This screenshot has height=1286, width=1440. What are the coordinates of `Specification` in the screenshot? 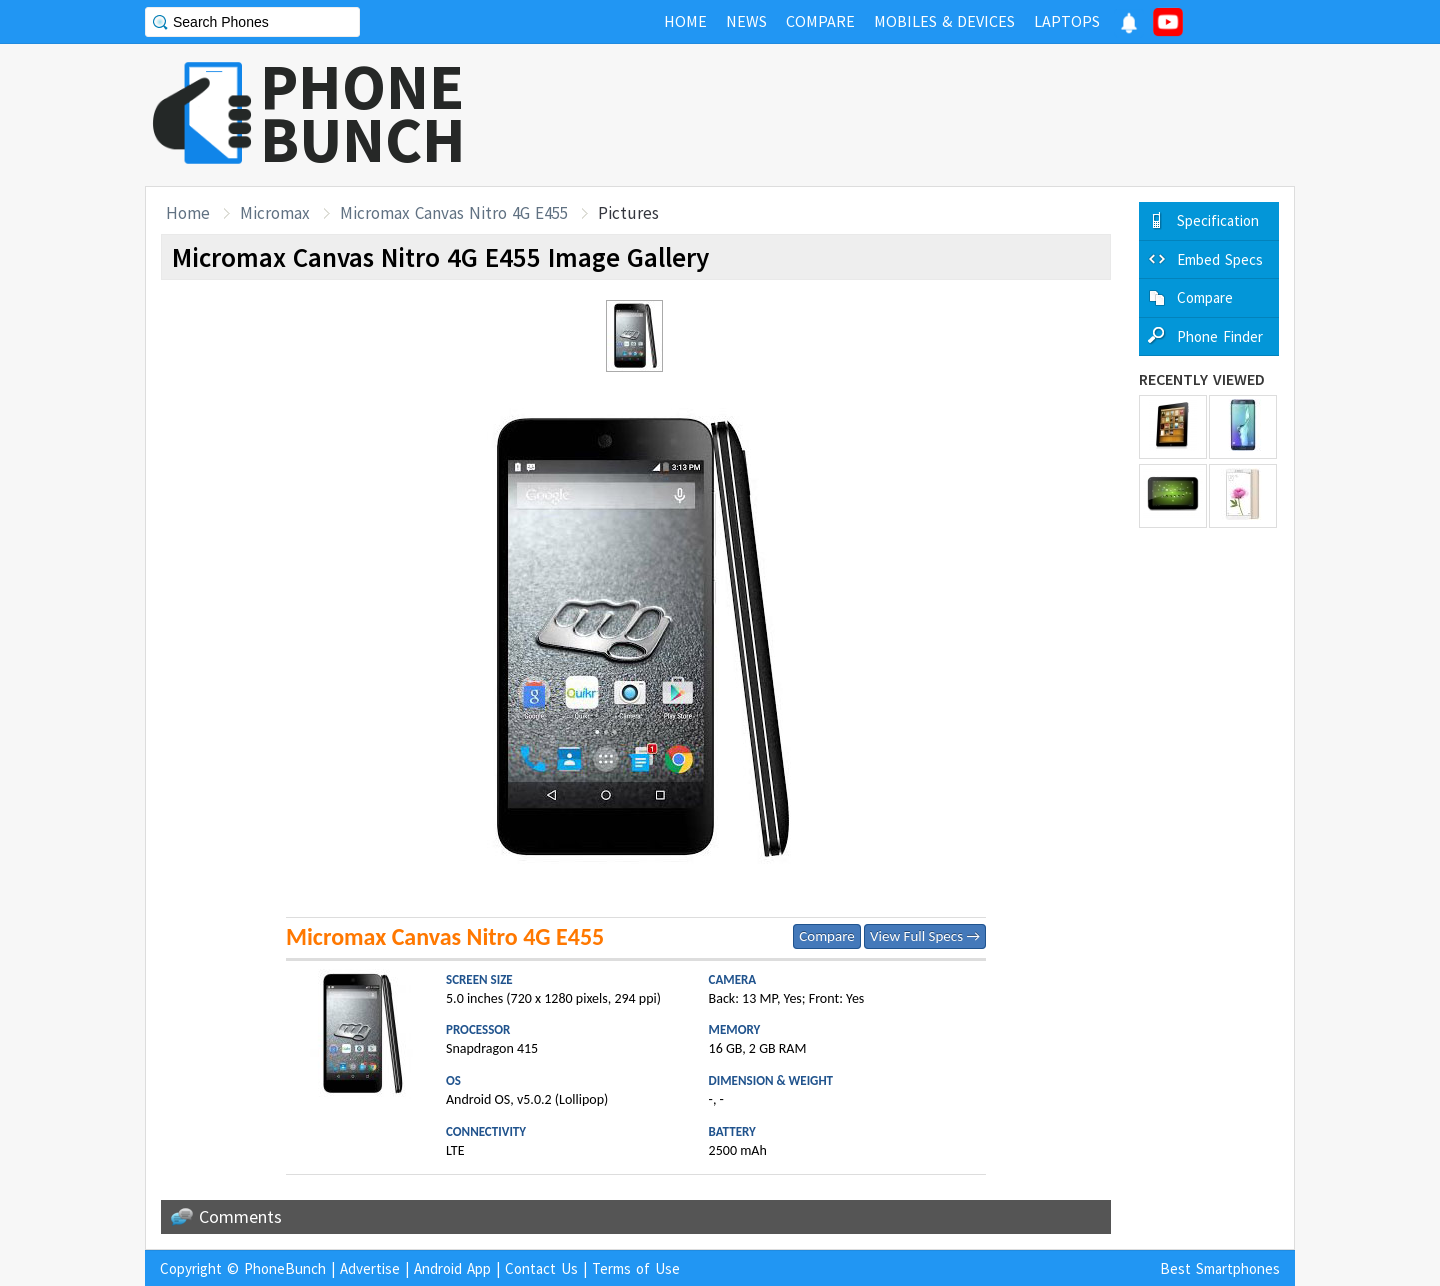 It's located at (1218, 220).